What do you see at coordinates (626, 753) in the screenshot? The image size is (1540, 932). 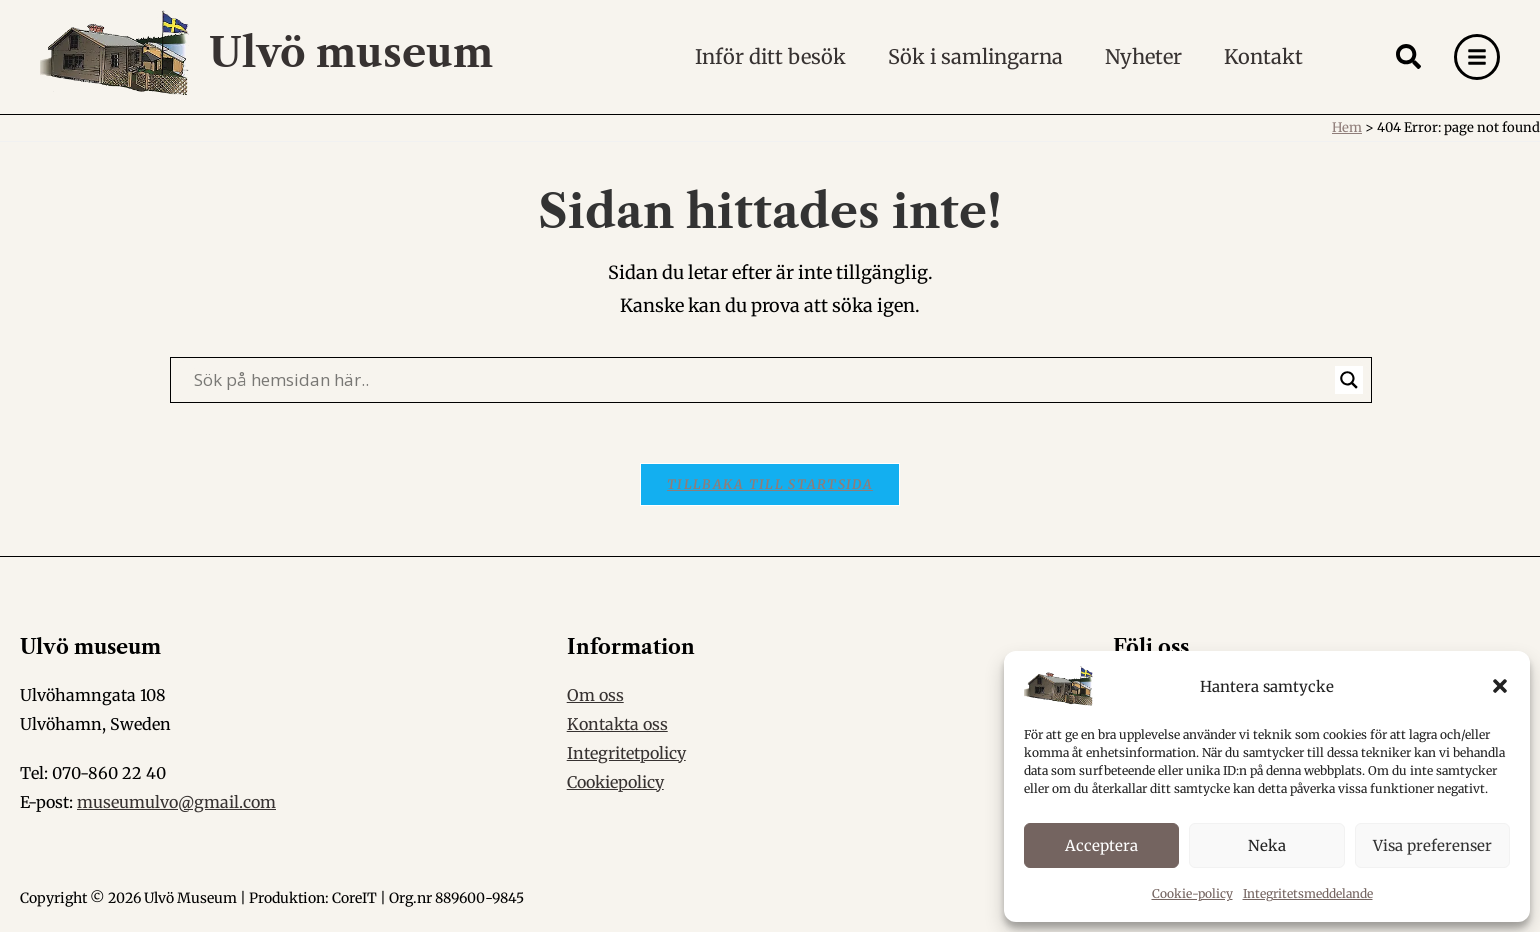 I see `Integritetpolicy` at bounding box center [626, 753].